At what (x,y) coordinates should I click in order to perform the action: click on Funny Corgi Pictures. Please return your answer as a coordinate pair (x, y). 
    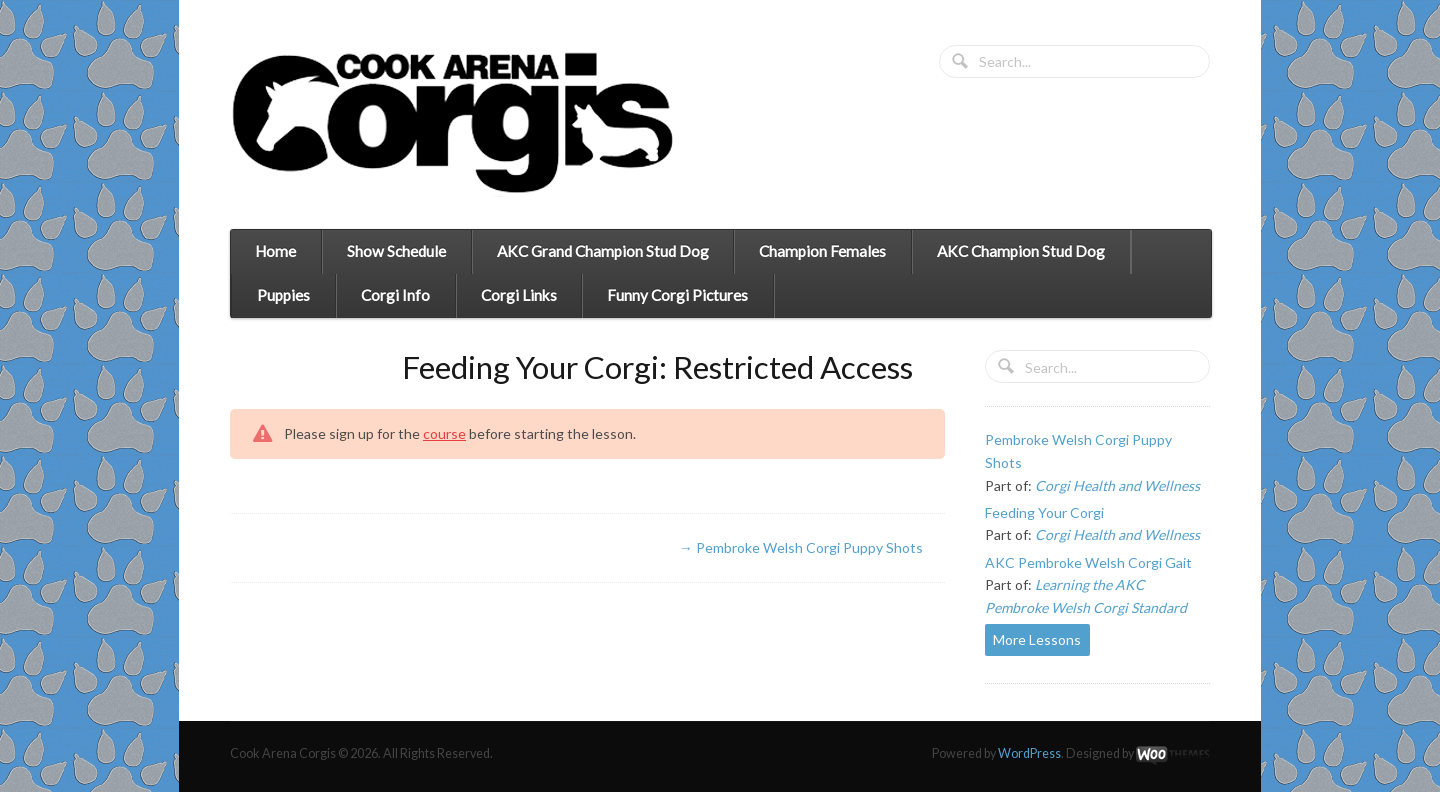
    Looking at the image, I should click on (677, 295).